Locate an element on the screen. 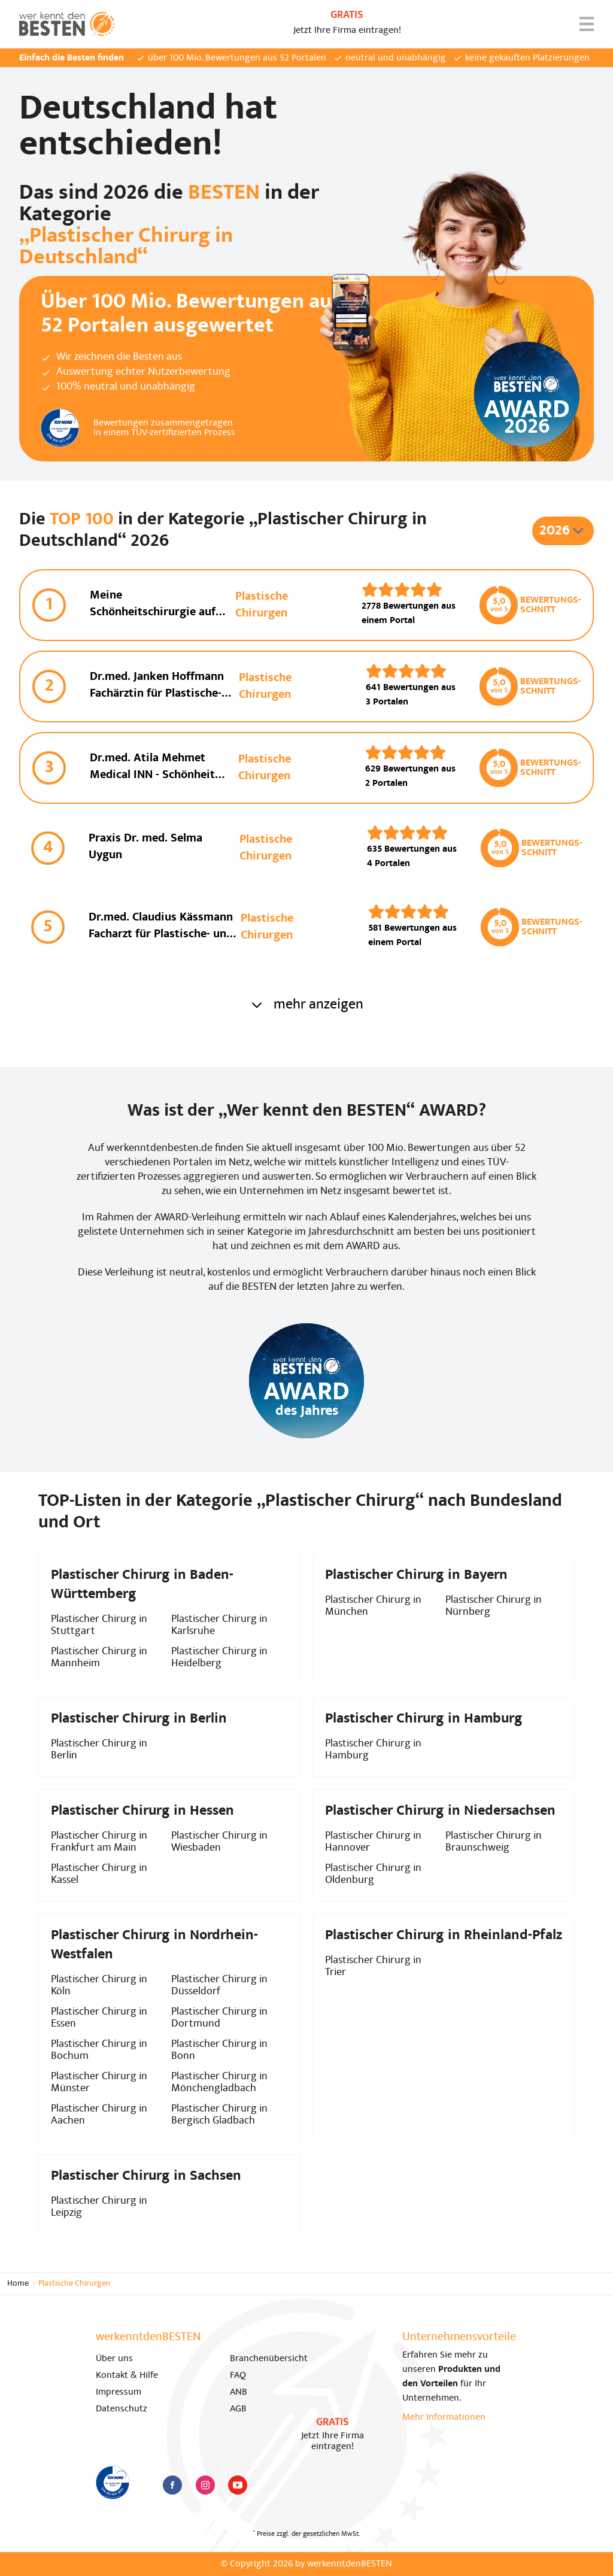 The height and width of the screenshot is (2576, 613). Plastischer Chirurg in Mannheim is located at coordinates (99, 1657).